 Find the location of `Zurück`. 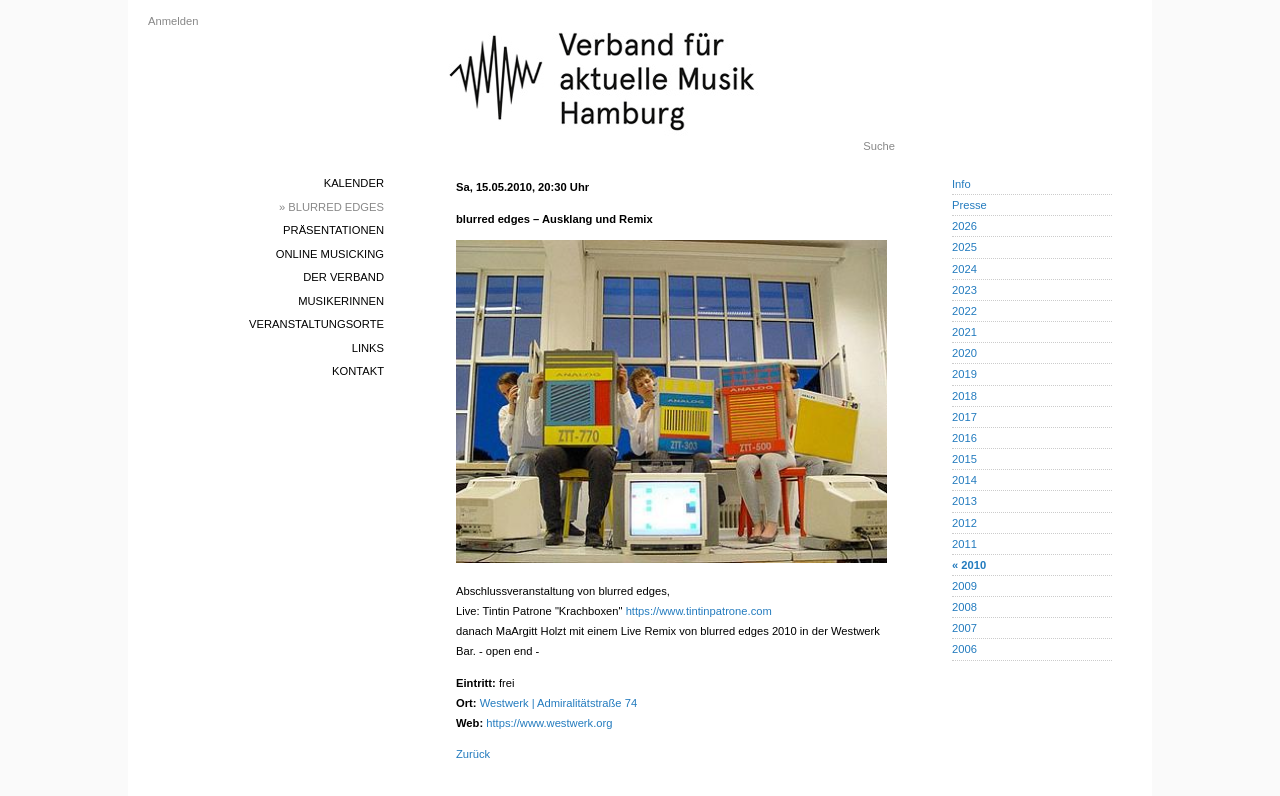

Zurück is located at coordinates (473, 754).